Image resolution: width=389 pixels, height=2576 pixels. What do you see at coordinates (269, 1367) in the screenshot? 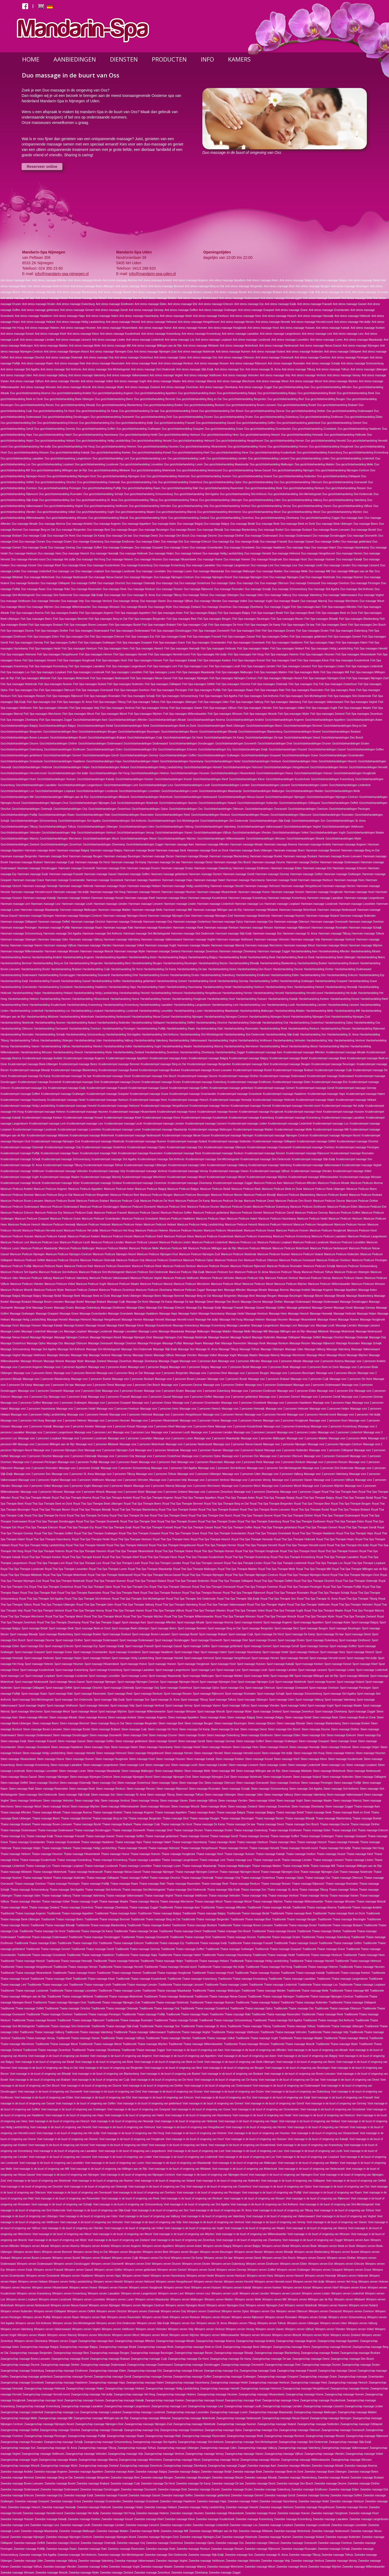
I see `Massage voor 2 personen Beek` at bounding box center [269, 1367].